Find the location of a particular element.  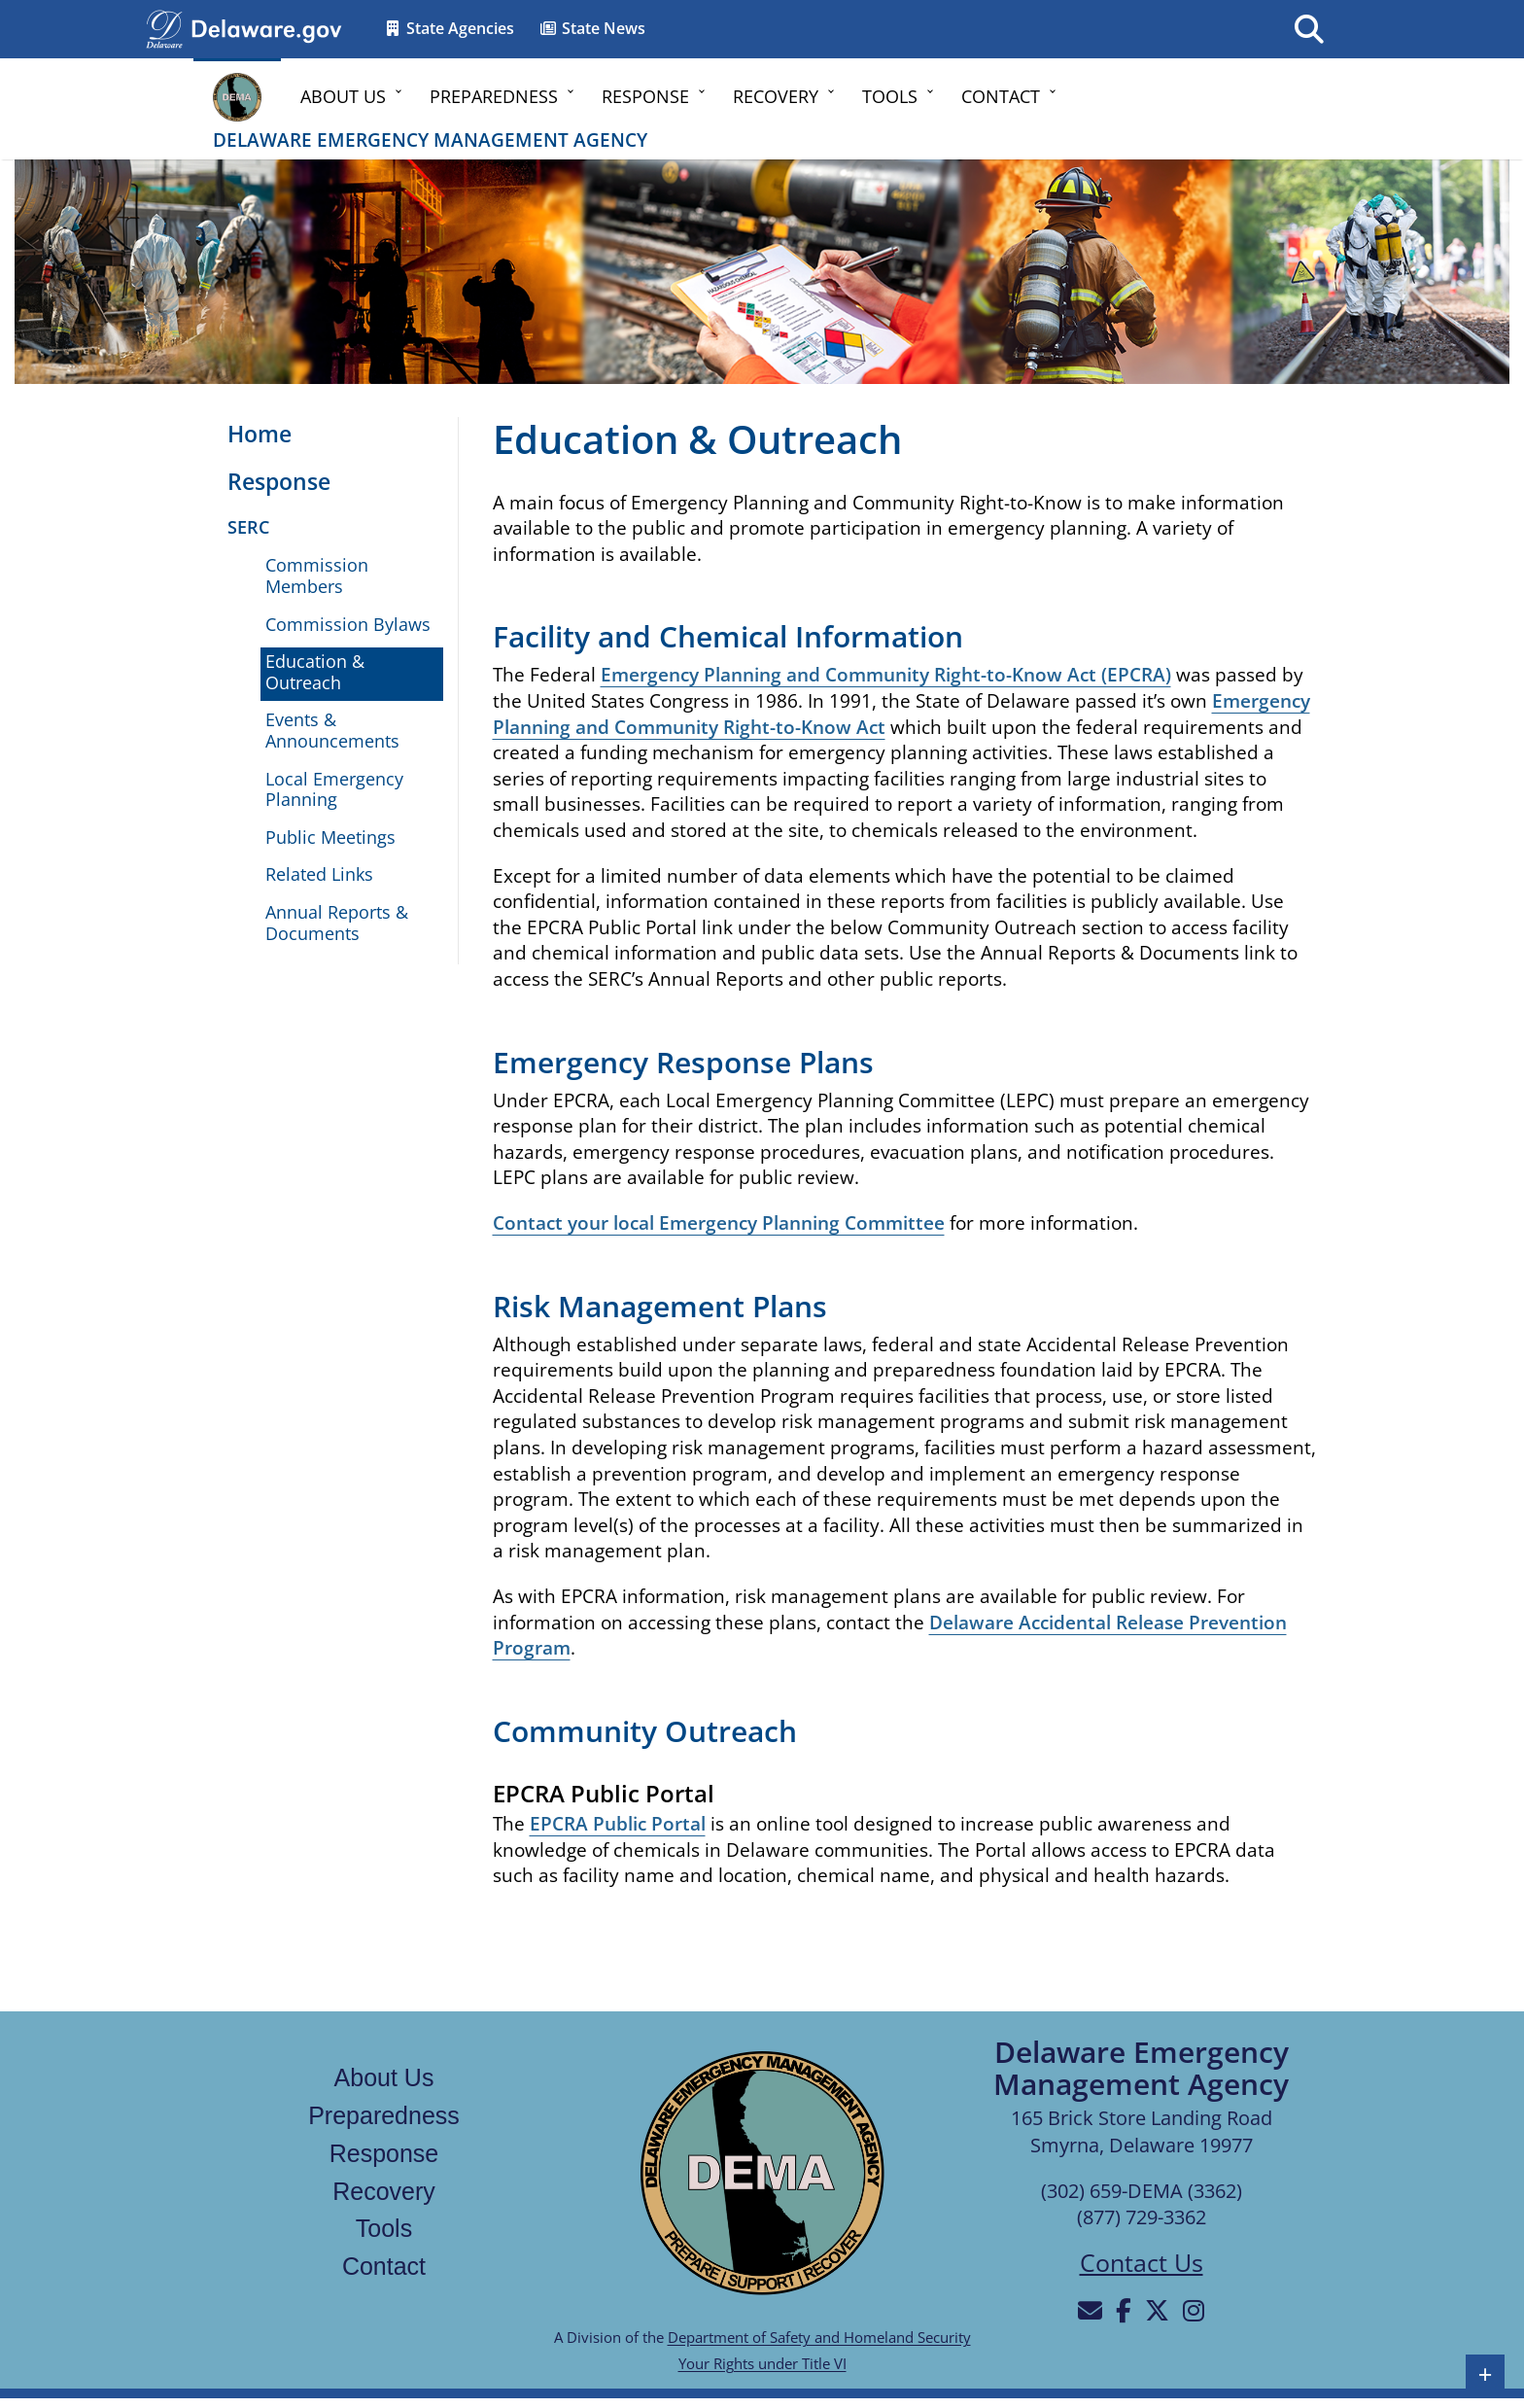

Preparedness [button] is located at coordinates (494, 96).